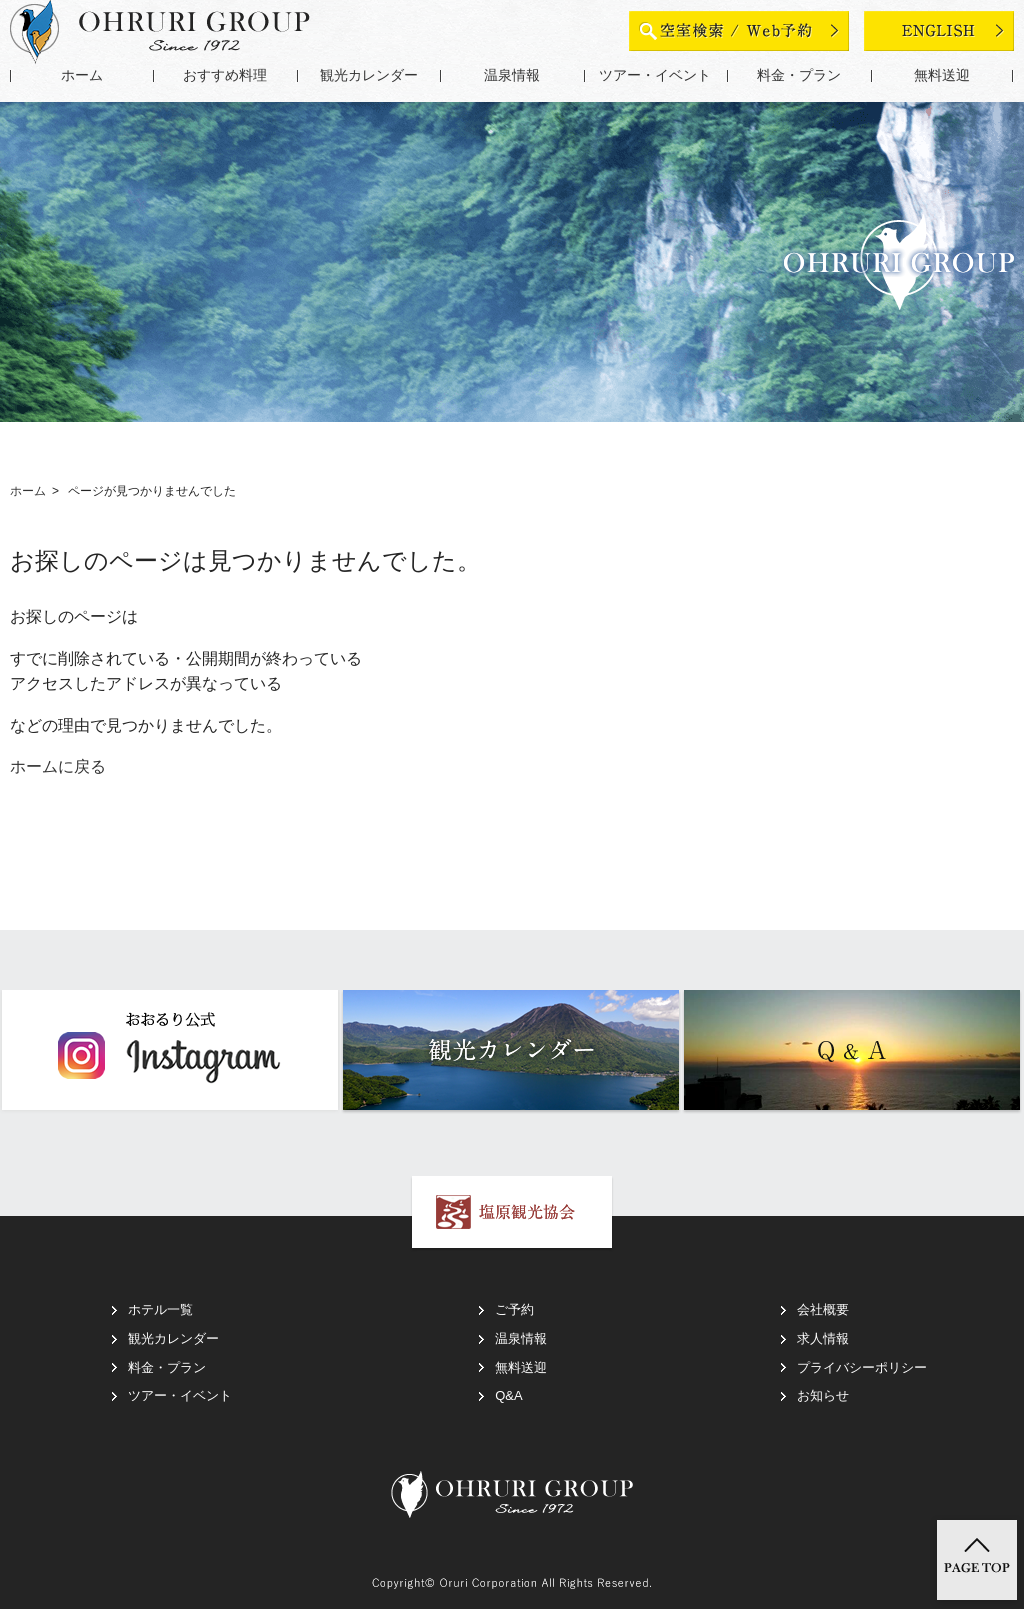  What do you see at coordinates (823, 1395) in the screenshot?
I see `お知らせ` at bounding box center [823, 1395].